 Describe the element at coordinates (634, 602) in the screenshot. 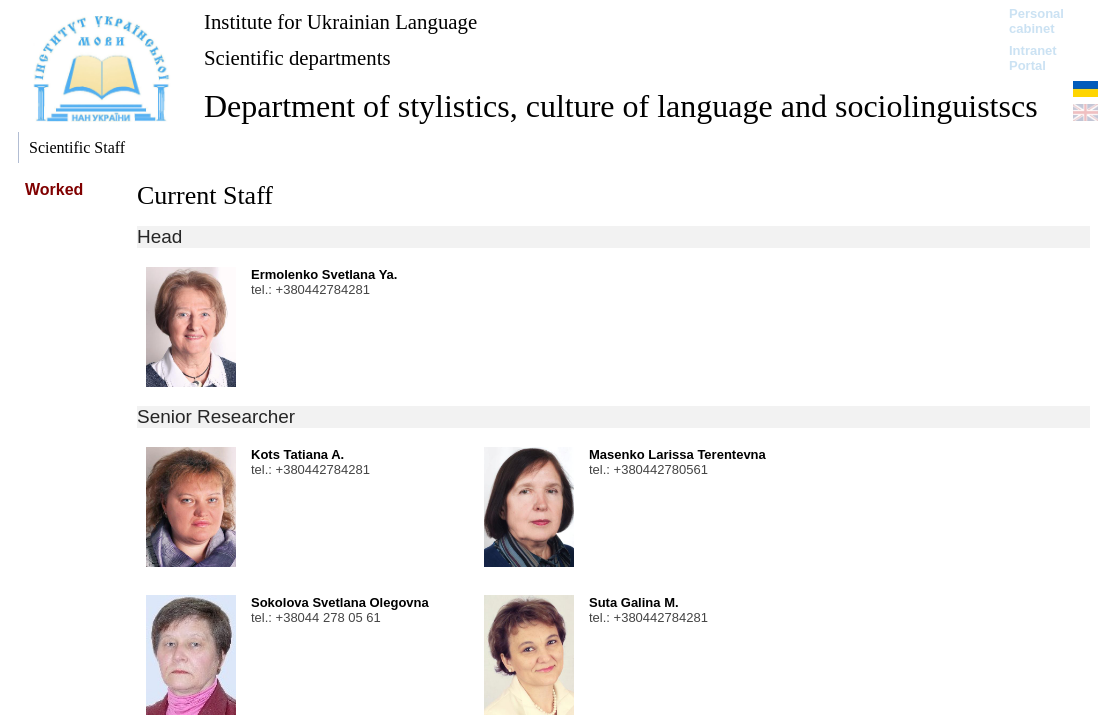

I see `Suta Galina M.` at that location.